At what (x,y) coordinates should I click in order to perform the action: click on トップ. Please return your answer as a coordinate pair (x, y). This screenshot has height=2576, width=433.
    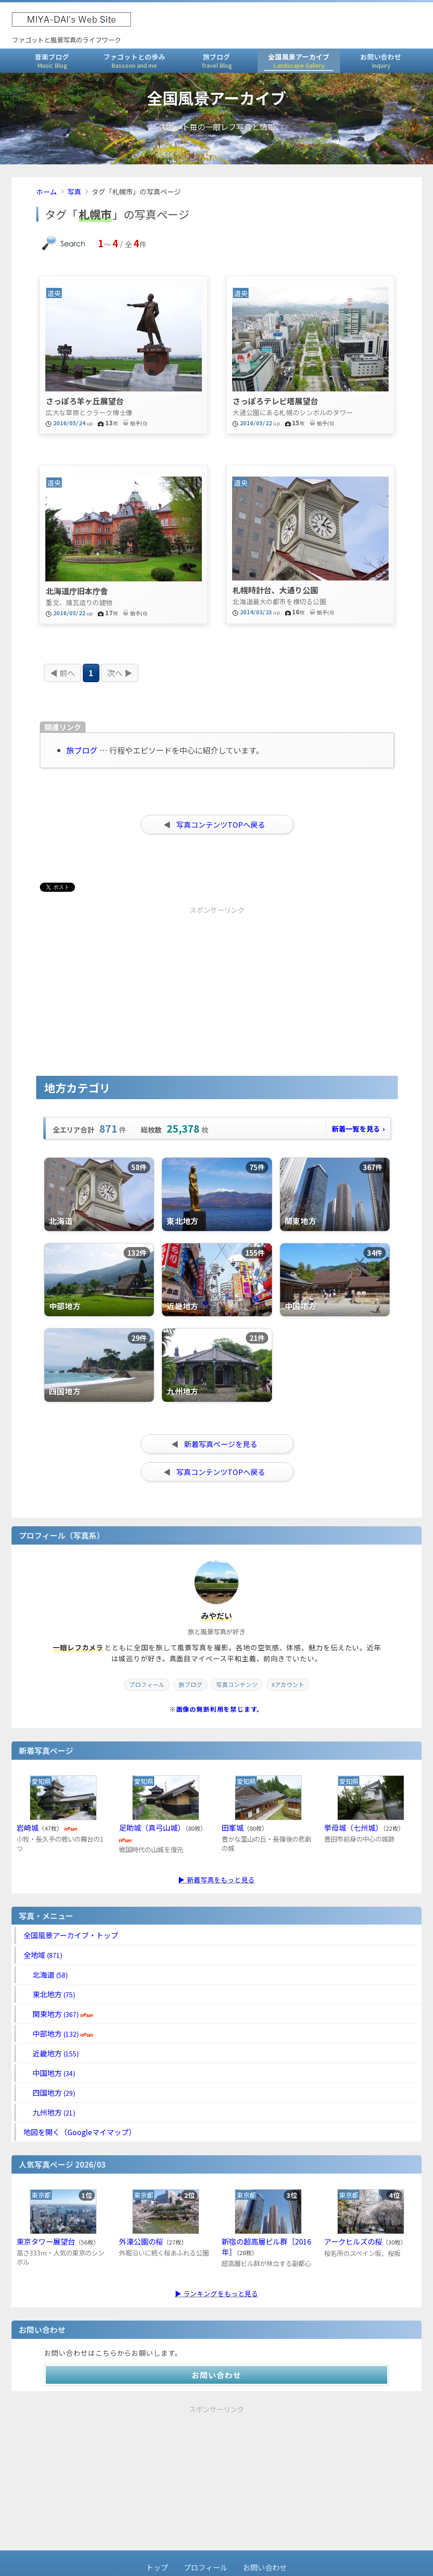
    Looking at the image, I should click on (157, 2567).